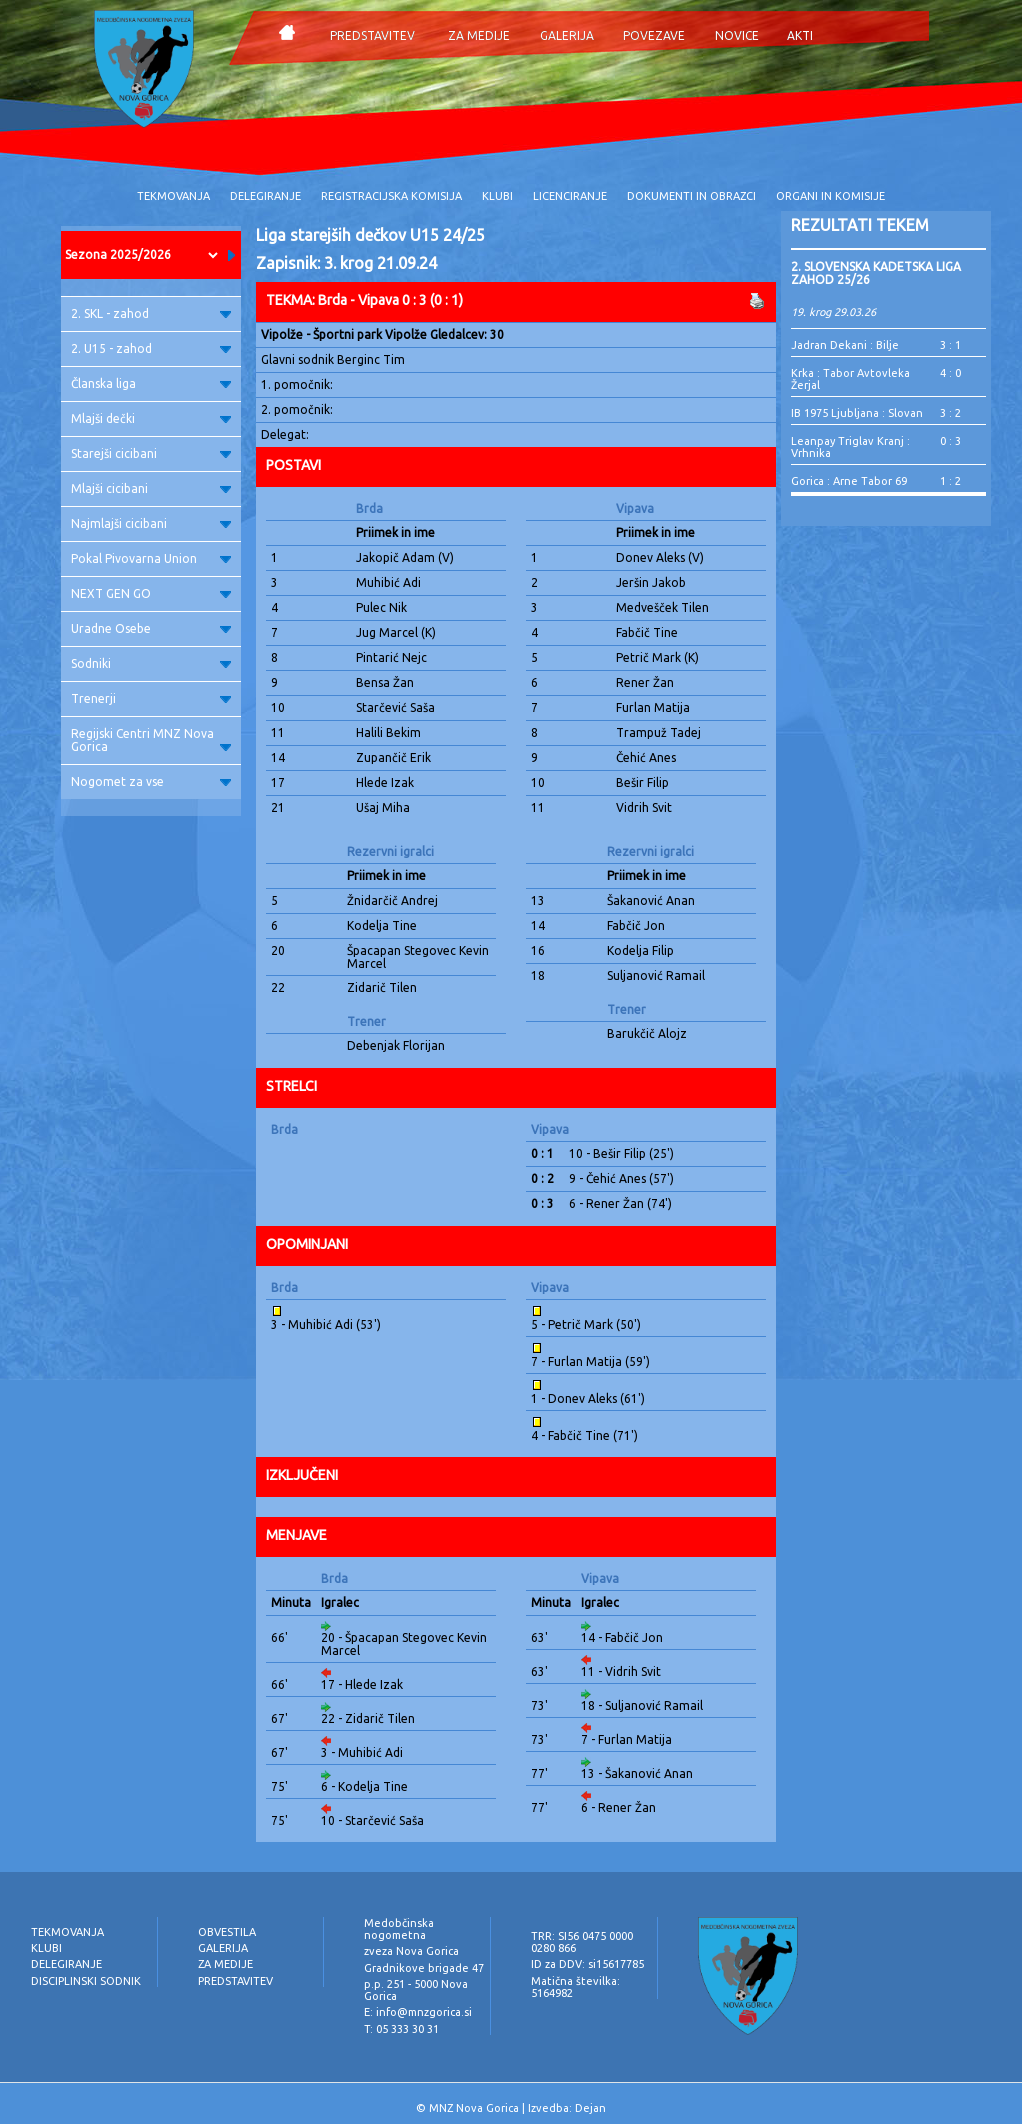 The image size is (1022, 2124). Describe the element at coordinates (151, 593) in the screenshot. I see `NEXT GEN GO` at that location.